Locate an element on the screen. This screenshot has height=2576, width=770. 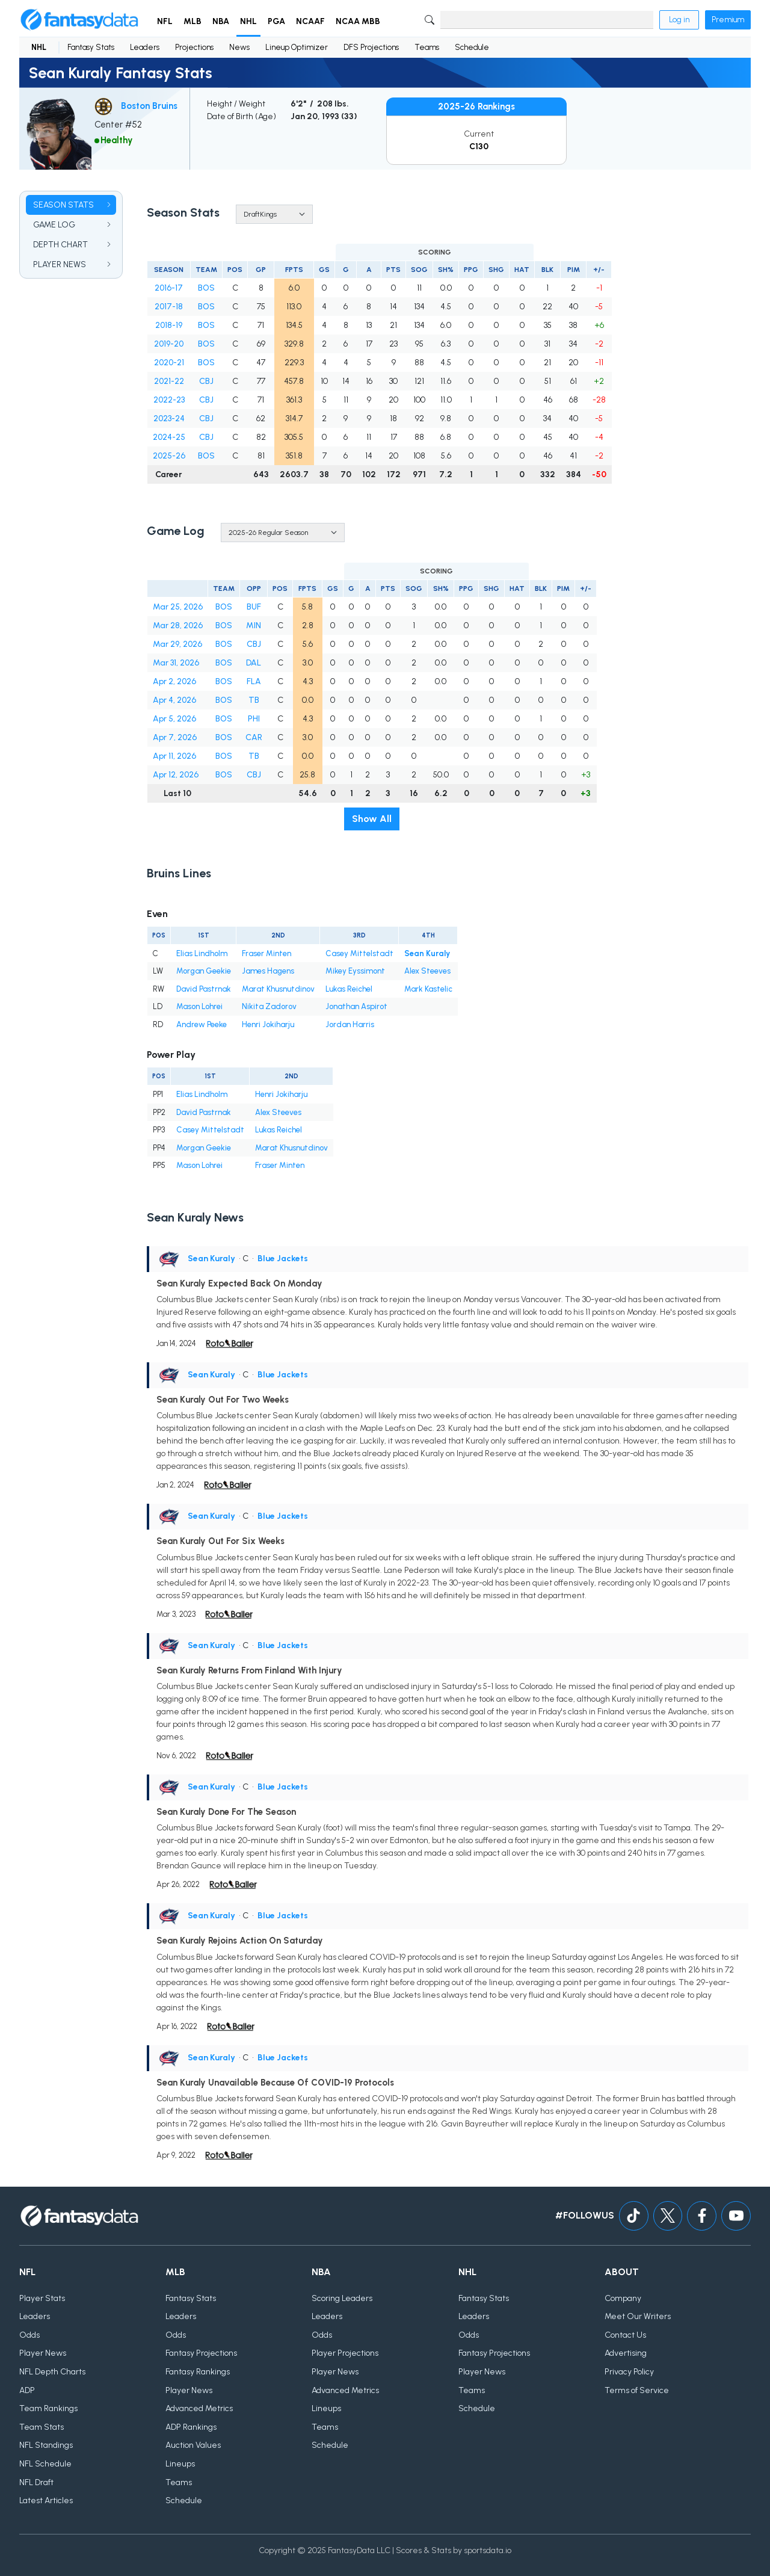
2021-22 is located at coordinates (169, 381).